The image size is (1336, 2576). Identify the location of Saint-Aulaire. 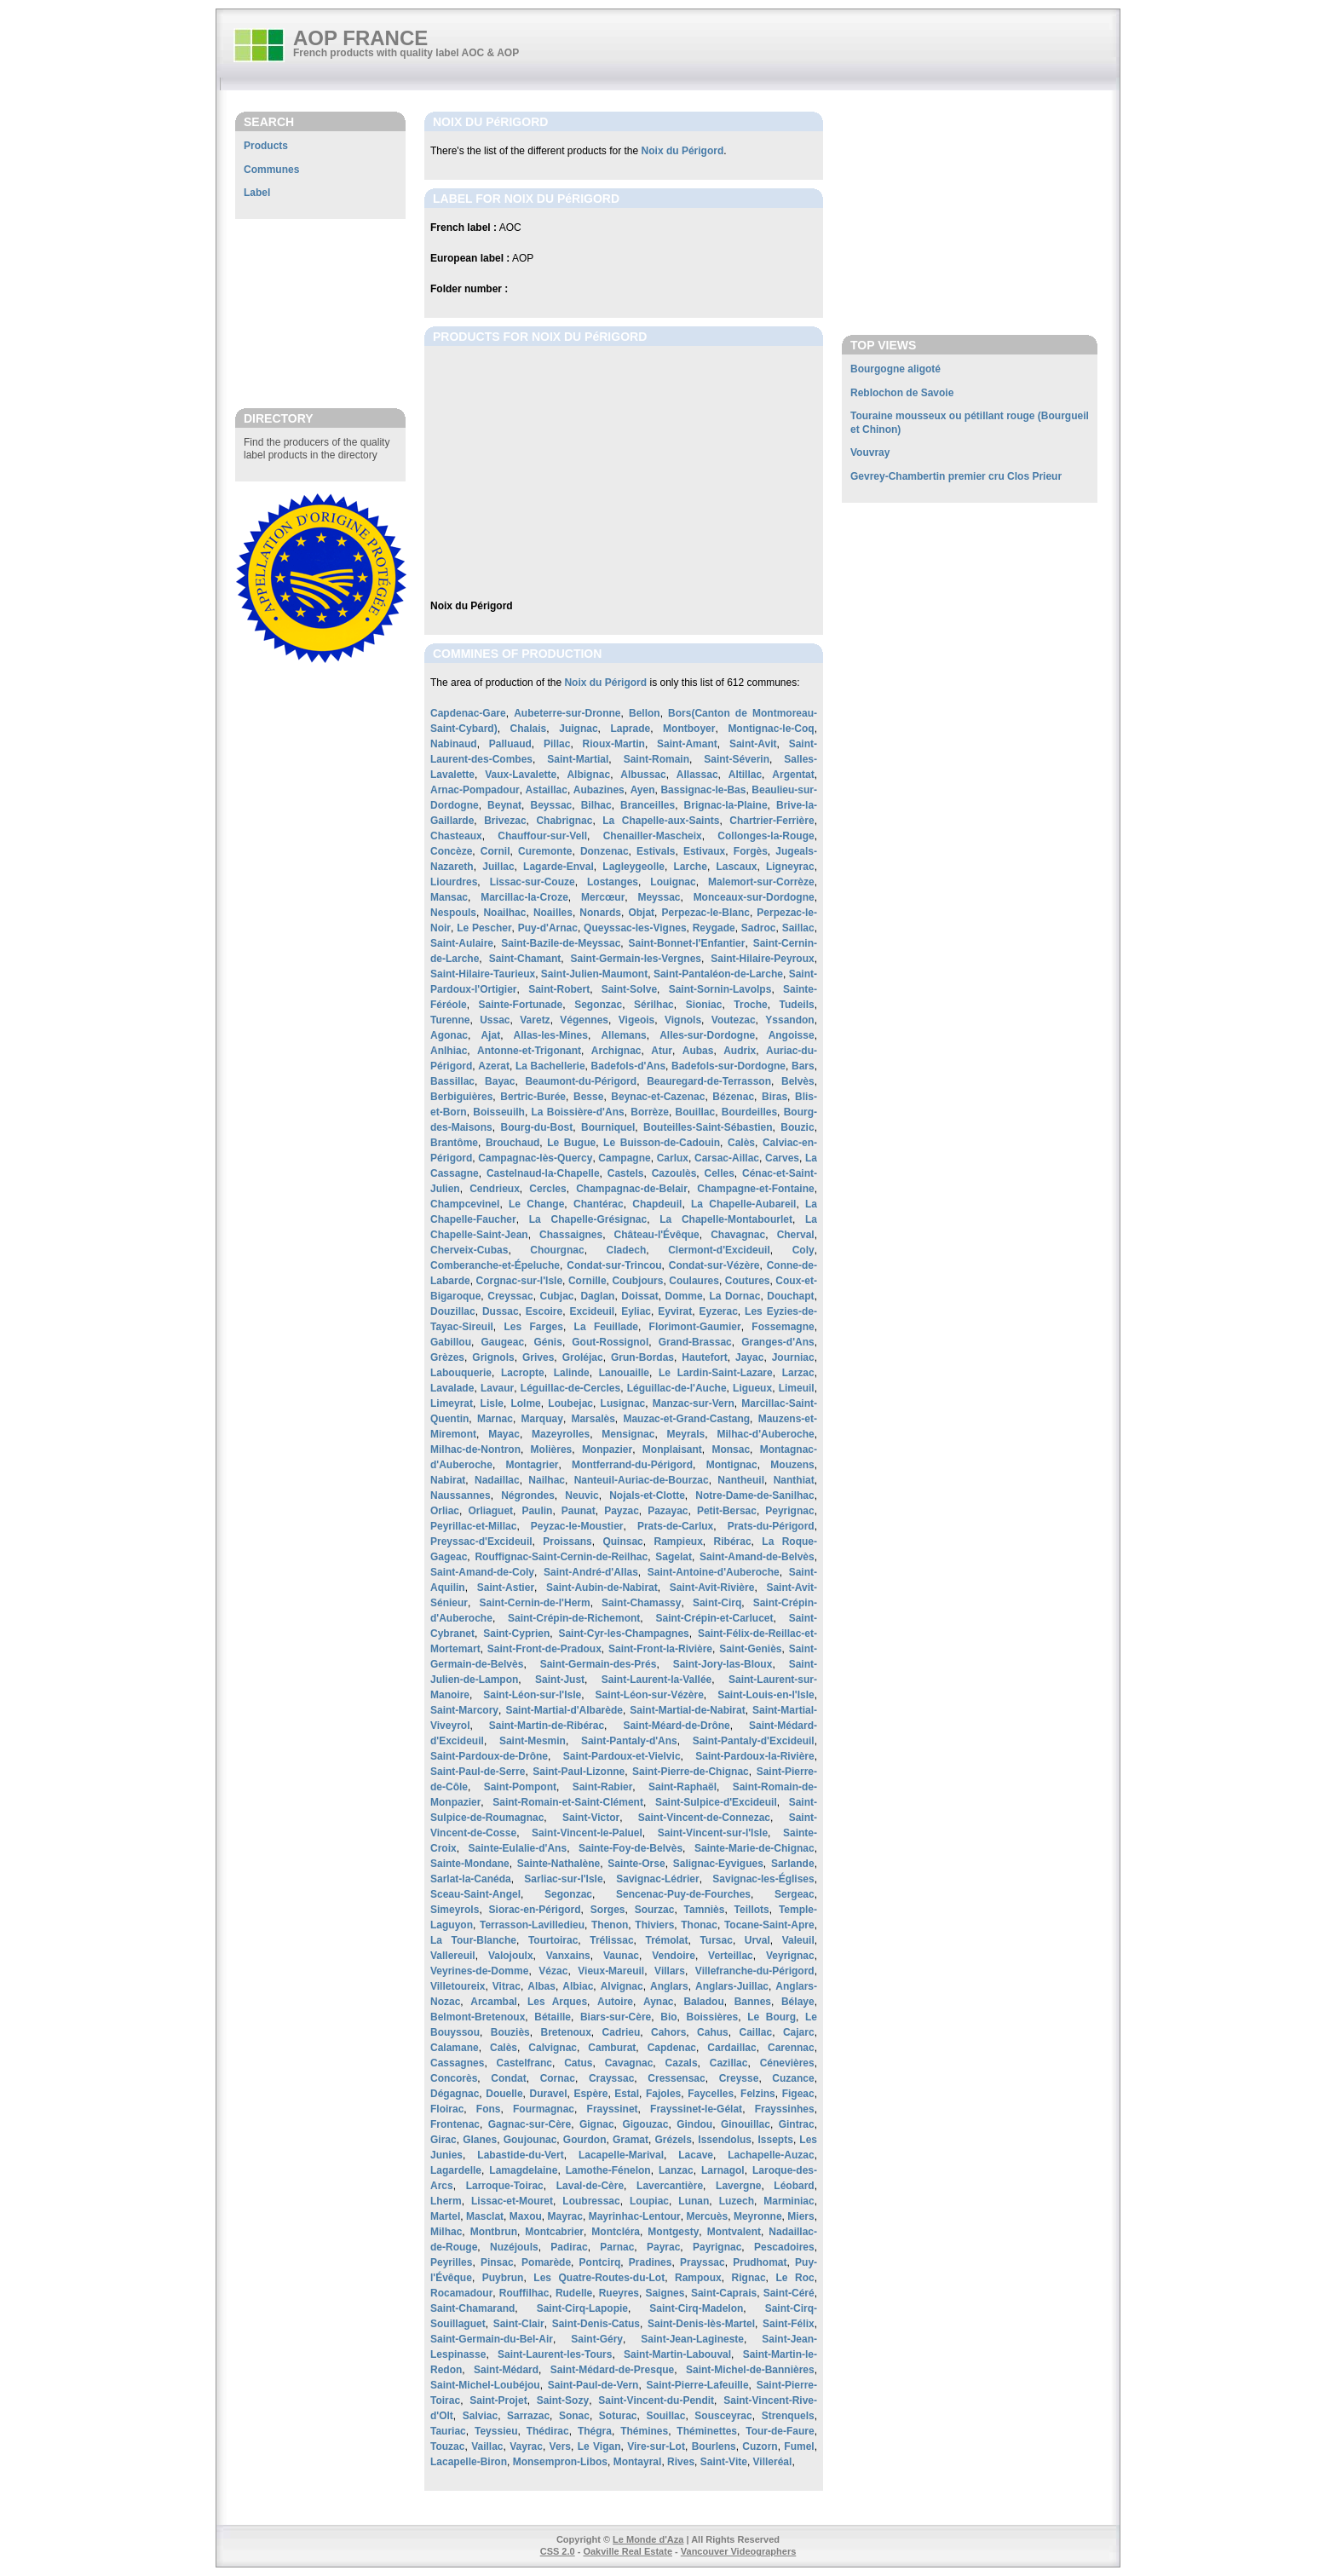
(461, 943).